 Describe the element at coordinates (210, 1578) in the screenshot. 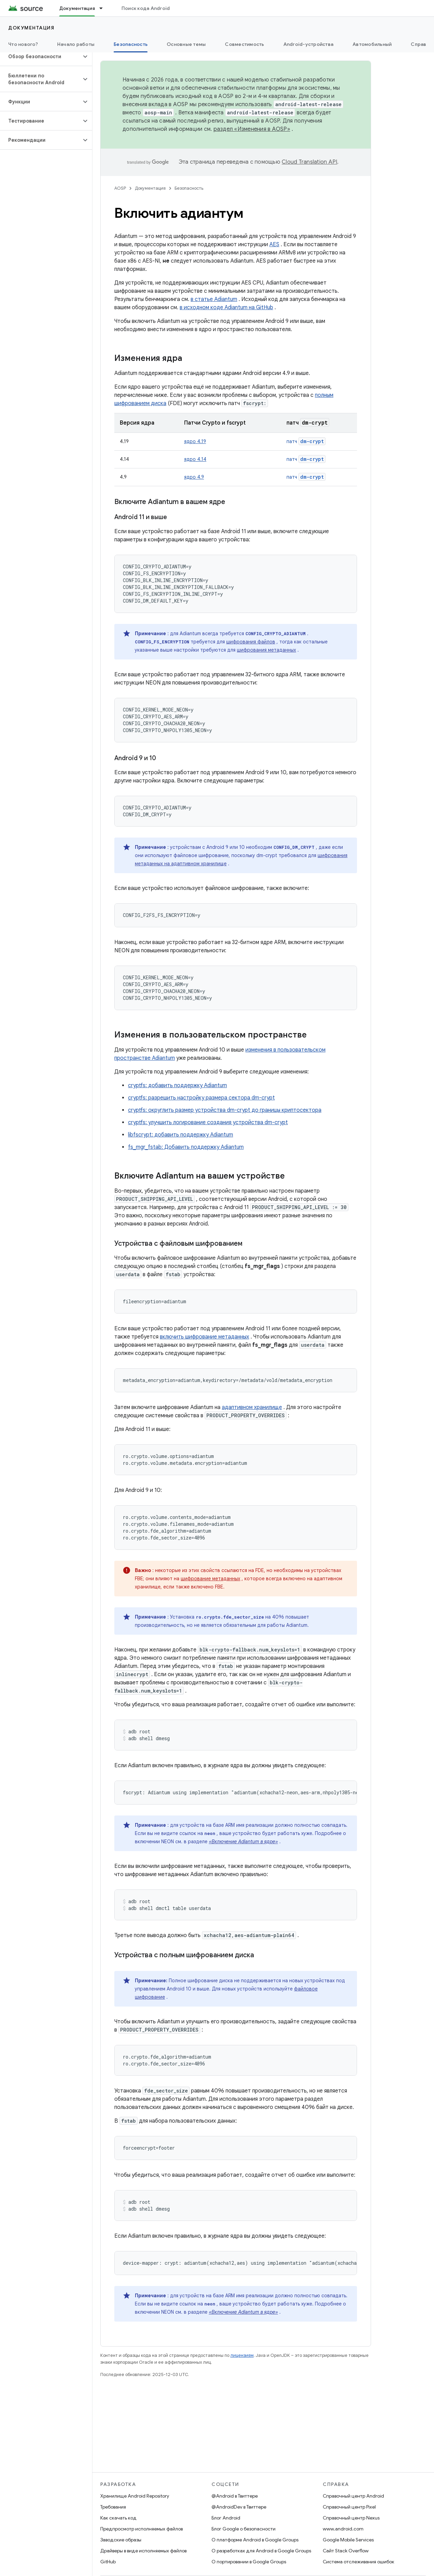

I see `шифрование метаданных` at that location.